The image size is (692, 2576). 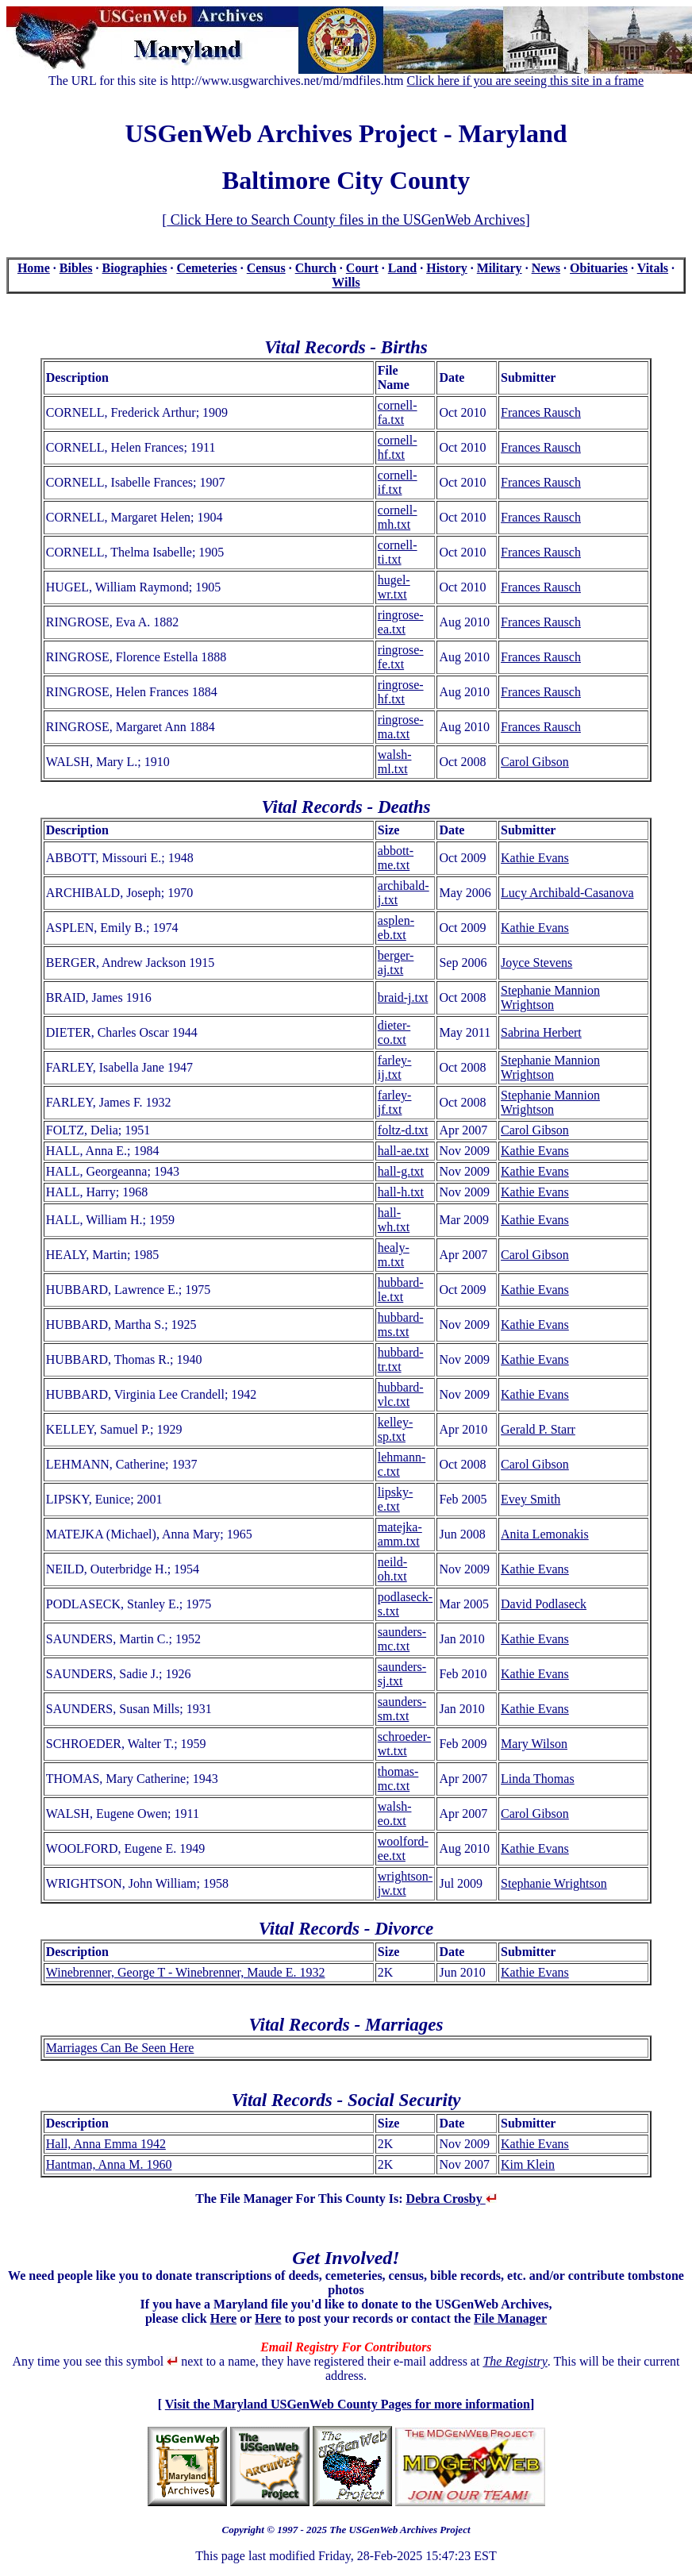 I want to click on Census, so click(x=266, y=268).